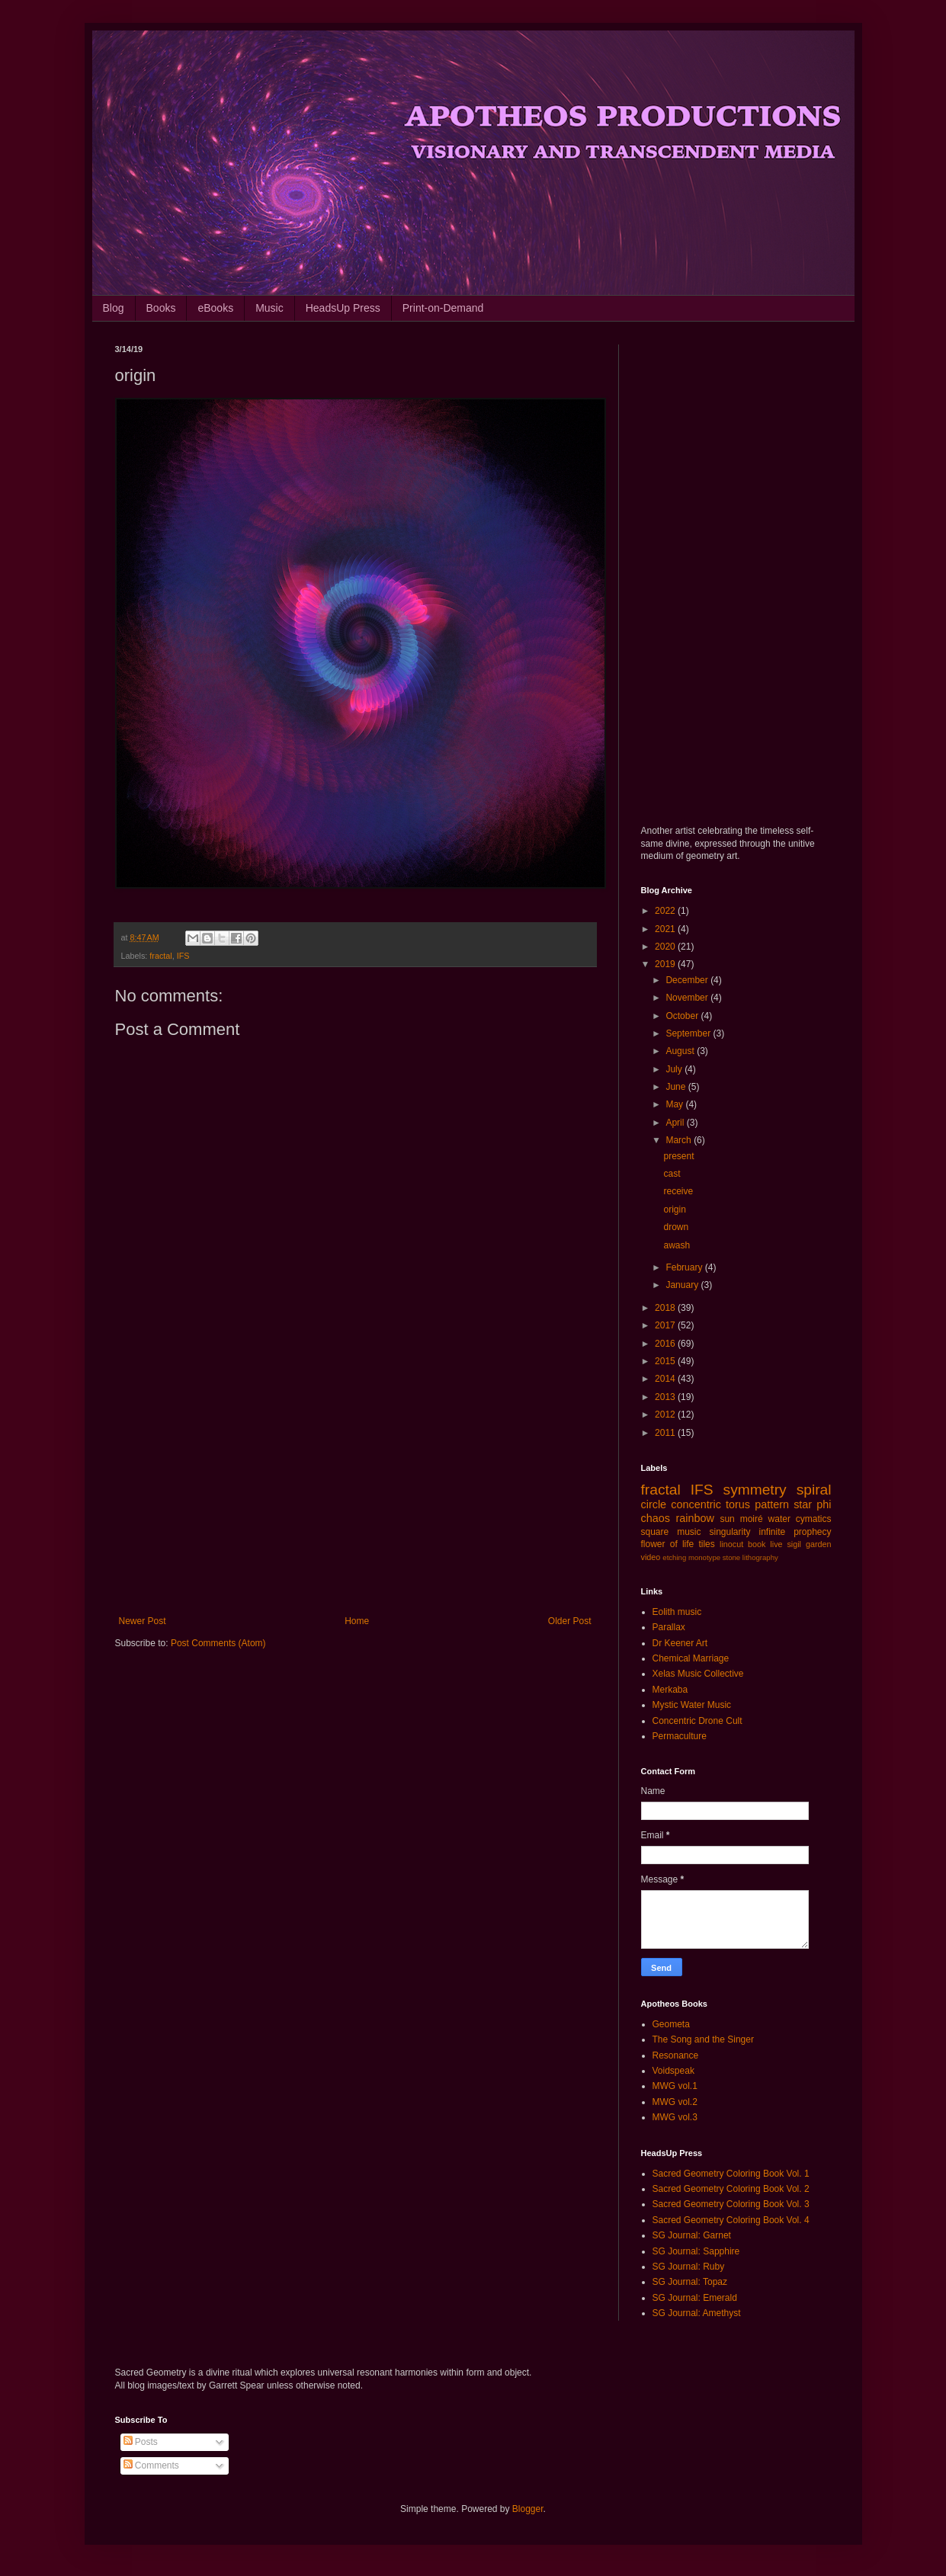 This screenshot has width=946, height=2576. I want to click on Voidspeak, so click(673, 2070).